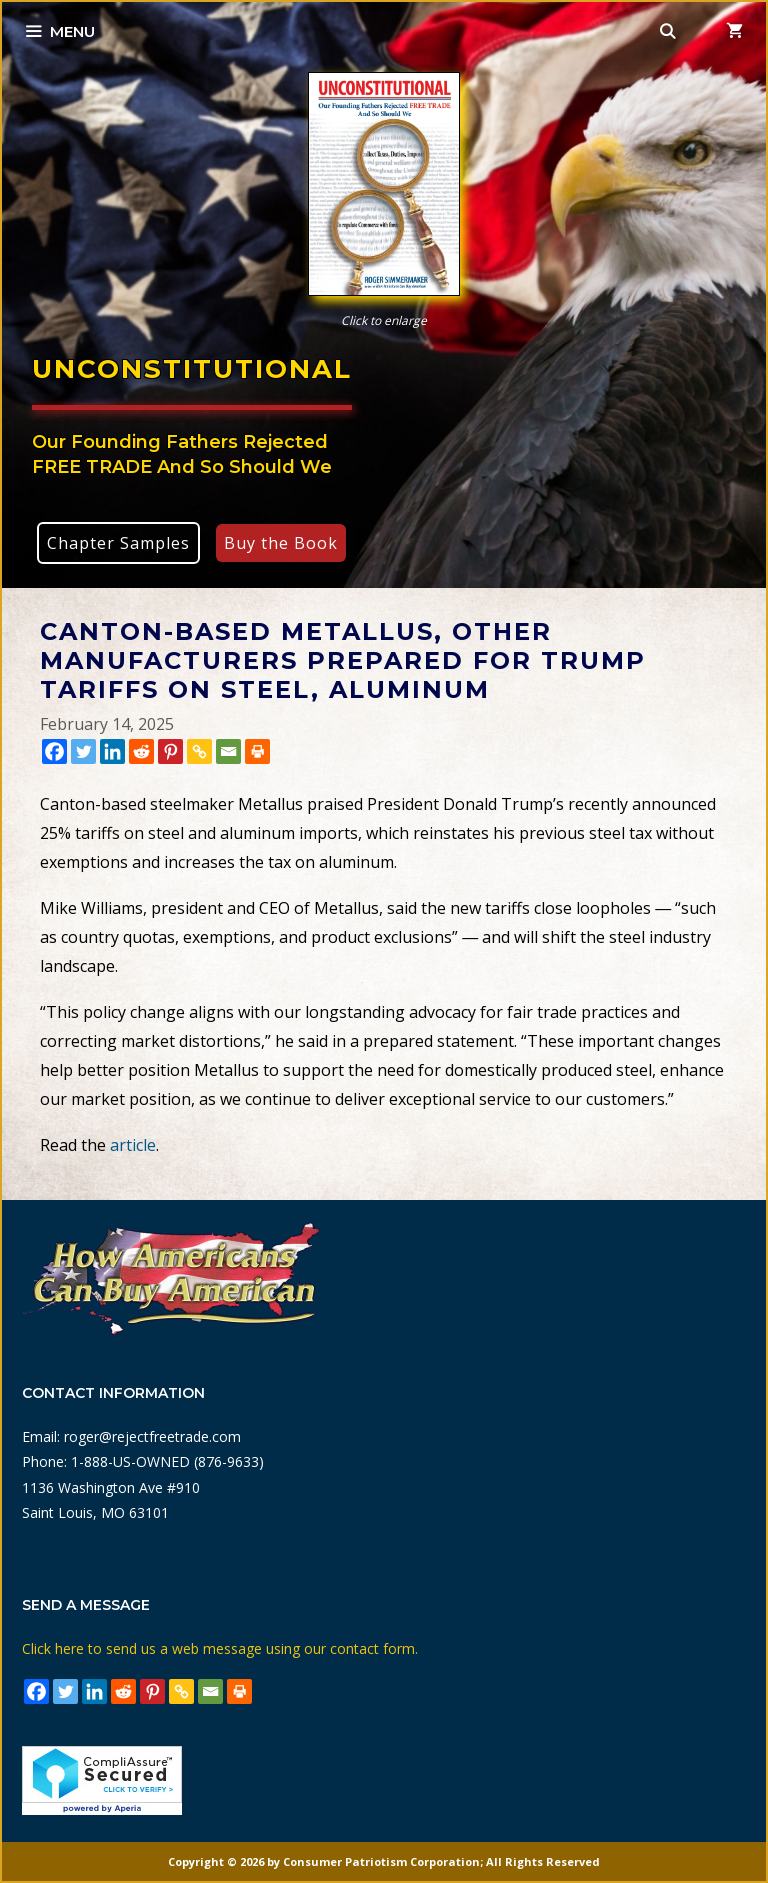 The height and width of the screenshot is (1883, 768). Describe the element at coordinates (170, 751) in the screenshot. I see `[Pinterest]` at that location.